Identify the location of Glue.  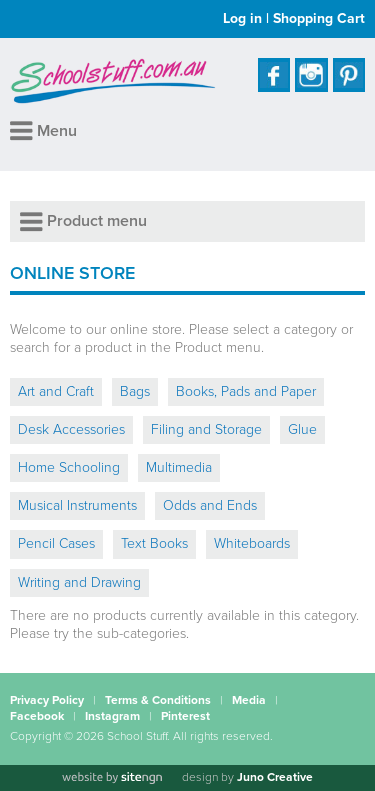
(302, 429).